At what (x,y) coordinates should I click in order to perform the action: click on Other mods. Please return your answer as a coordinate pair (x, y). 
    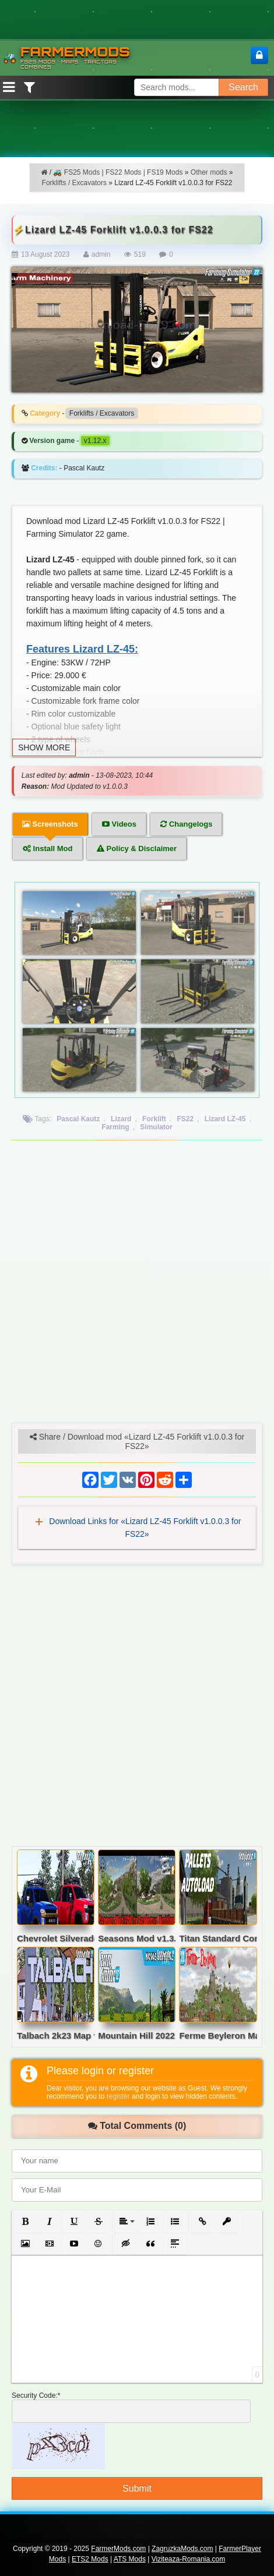
    Looking at the image, I should click on (209, 172).